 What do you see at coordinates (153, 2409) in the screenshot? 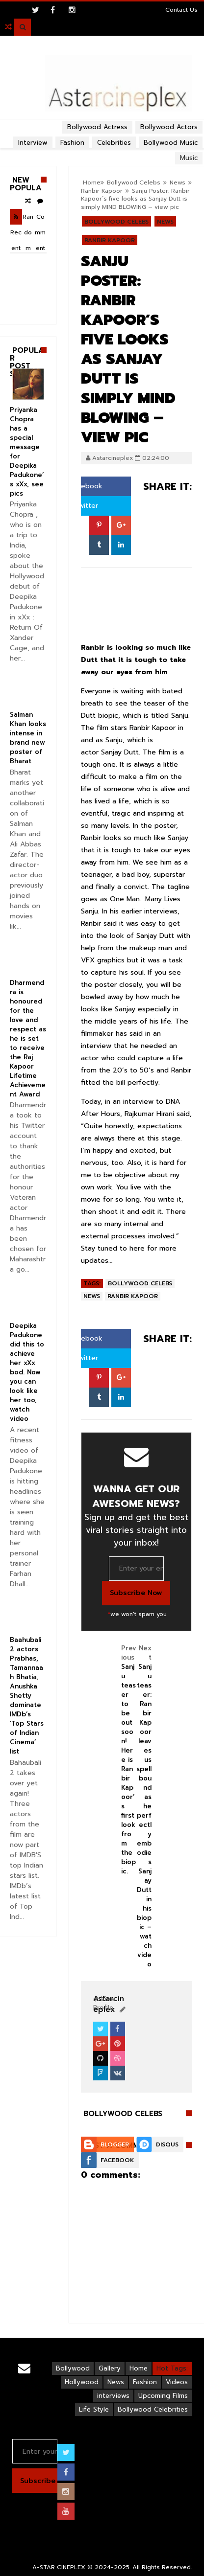
I see `Bollywood Celebrities` at bounding box center [153, 2409].